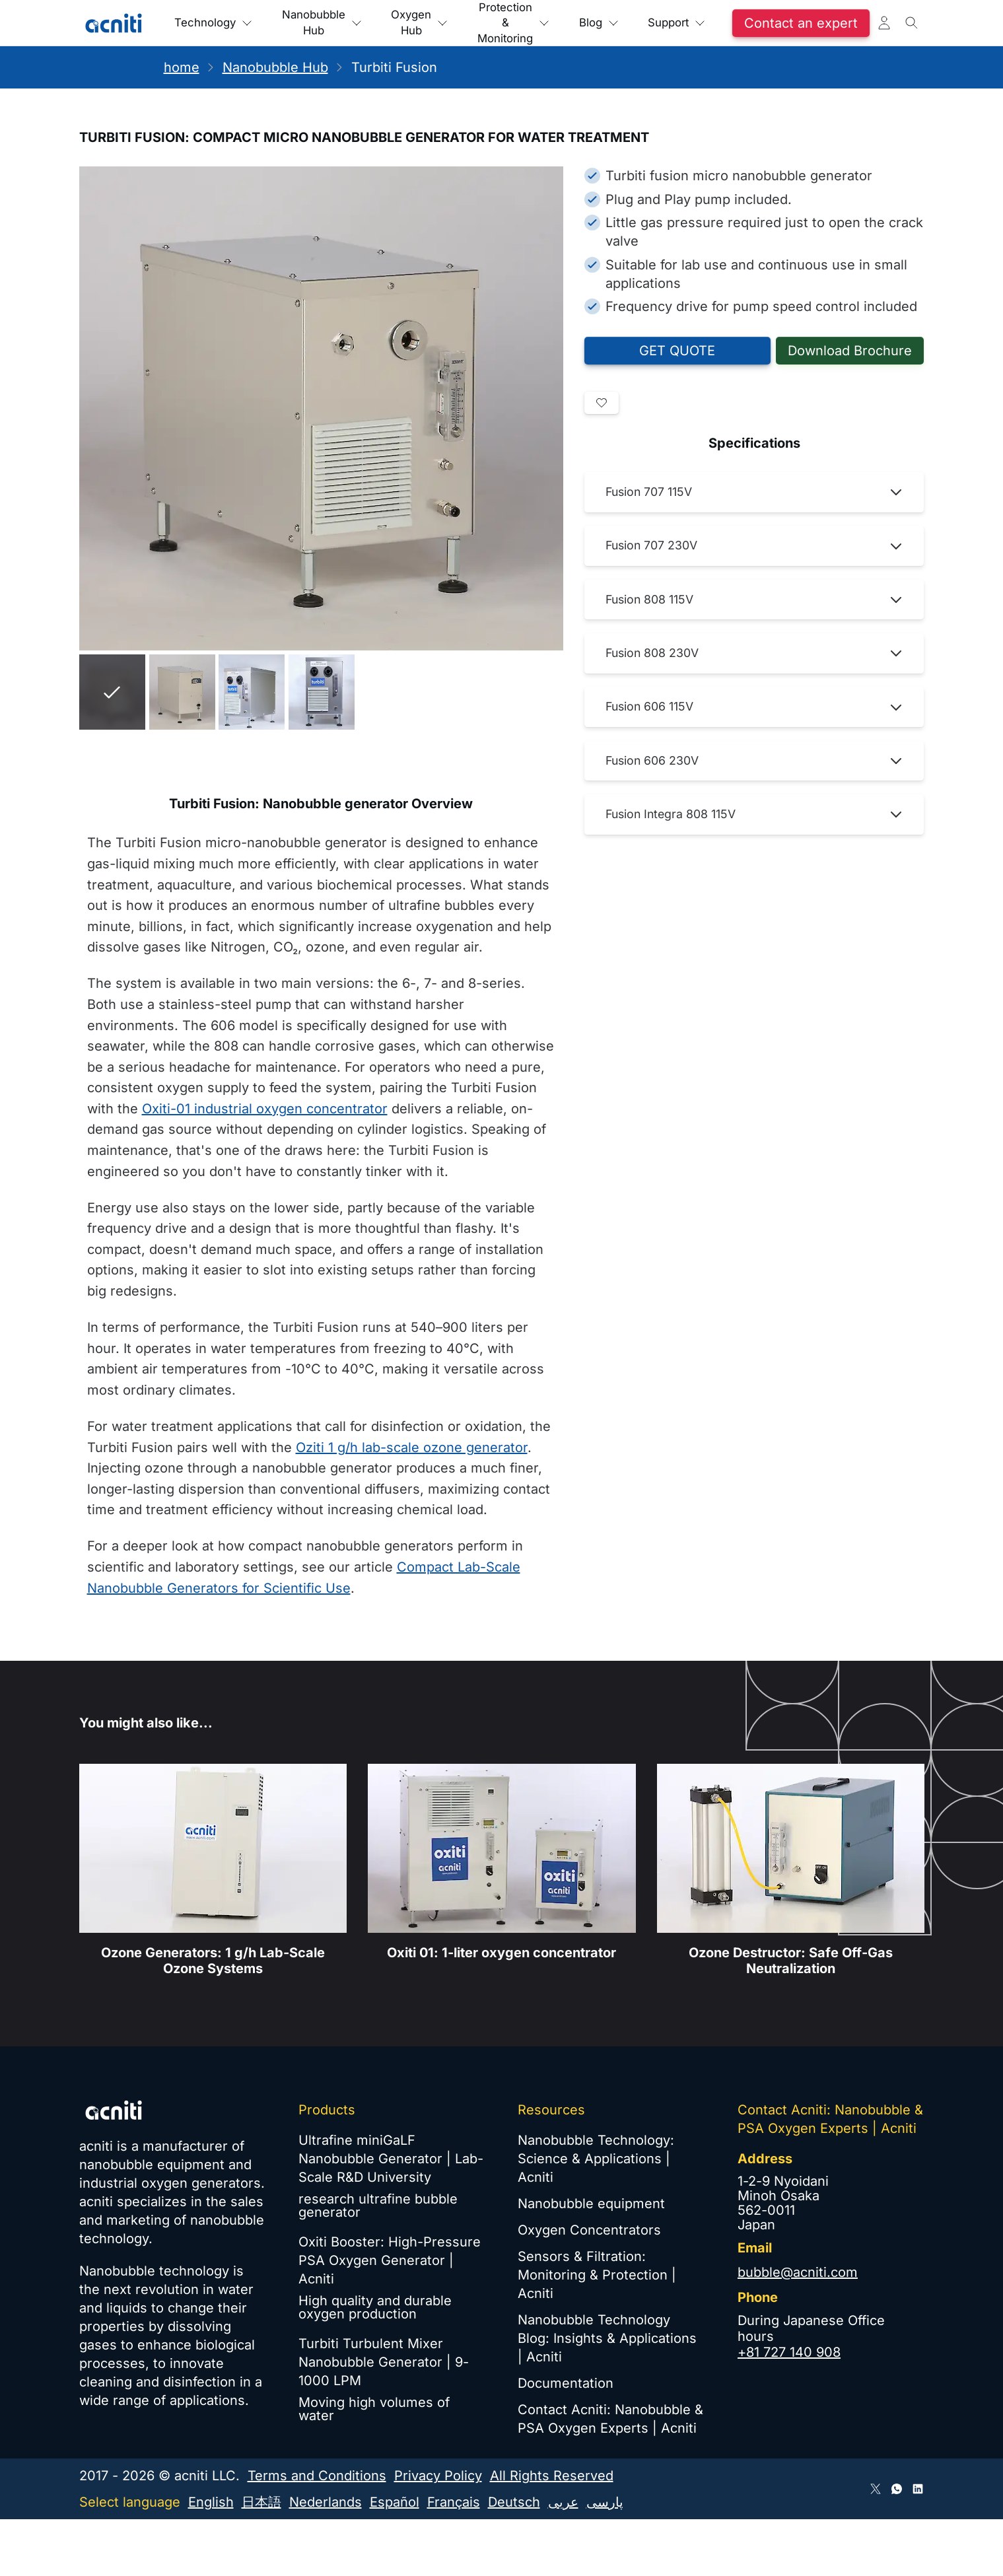 This screenshot has width=1003, height=2576. What do you see at coordinates (591, 2203) in the screenshot?
I see `Nanobubble equipment` at bounding box center [591, 2203].